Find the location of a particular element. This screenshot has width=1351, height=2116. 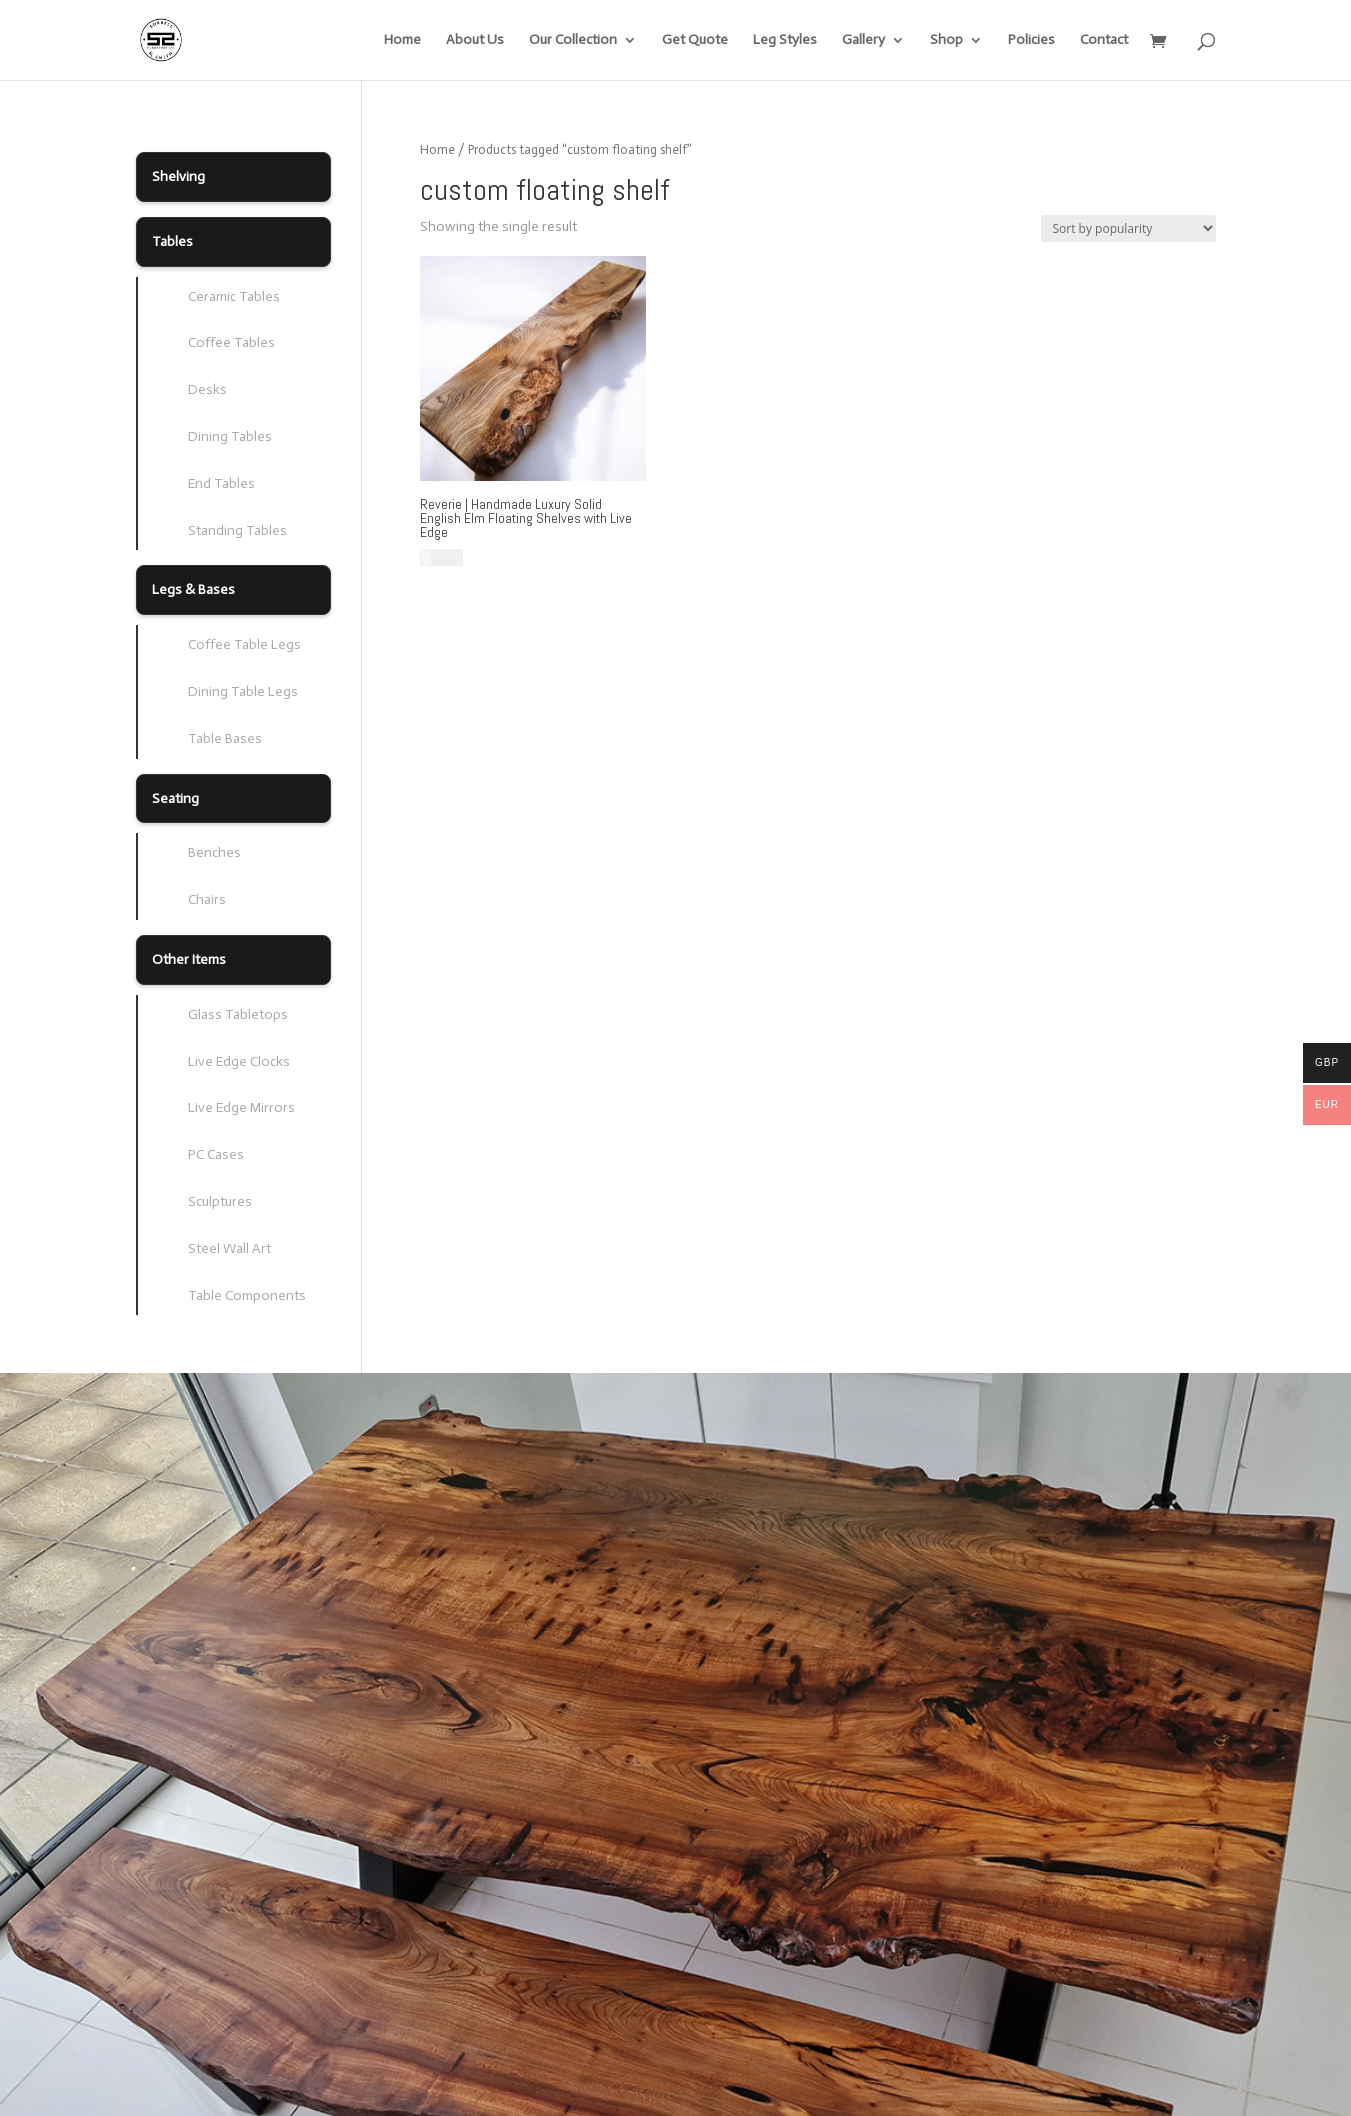

Dining Table Legs is located at coordinates (243, 691).